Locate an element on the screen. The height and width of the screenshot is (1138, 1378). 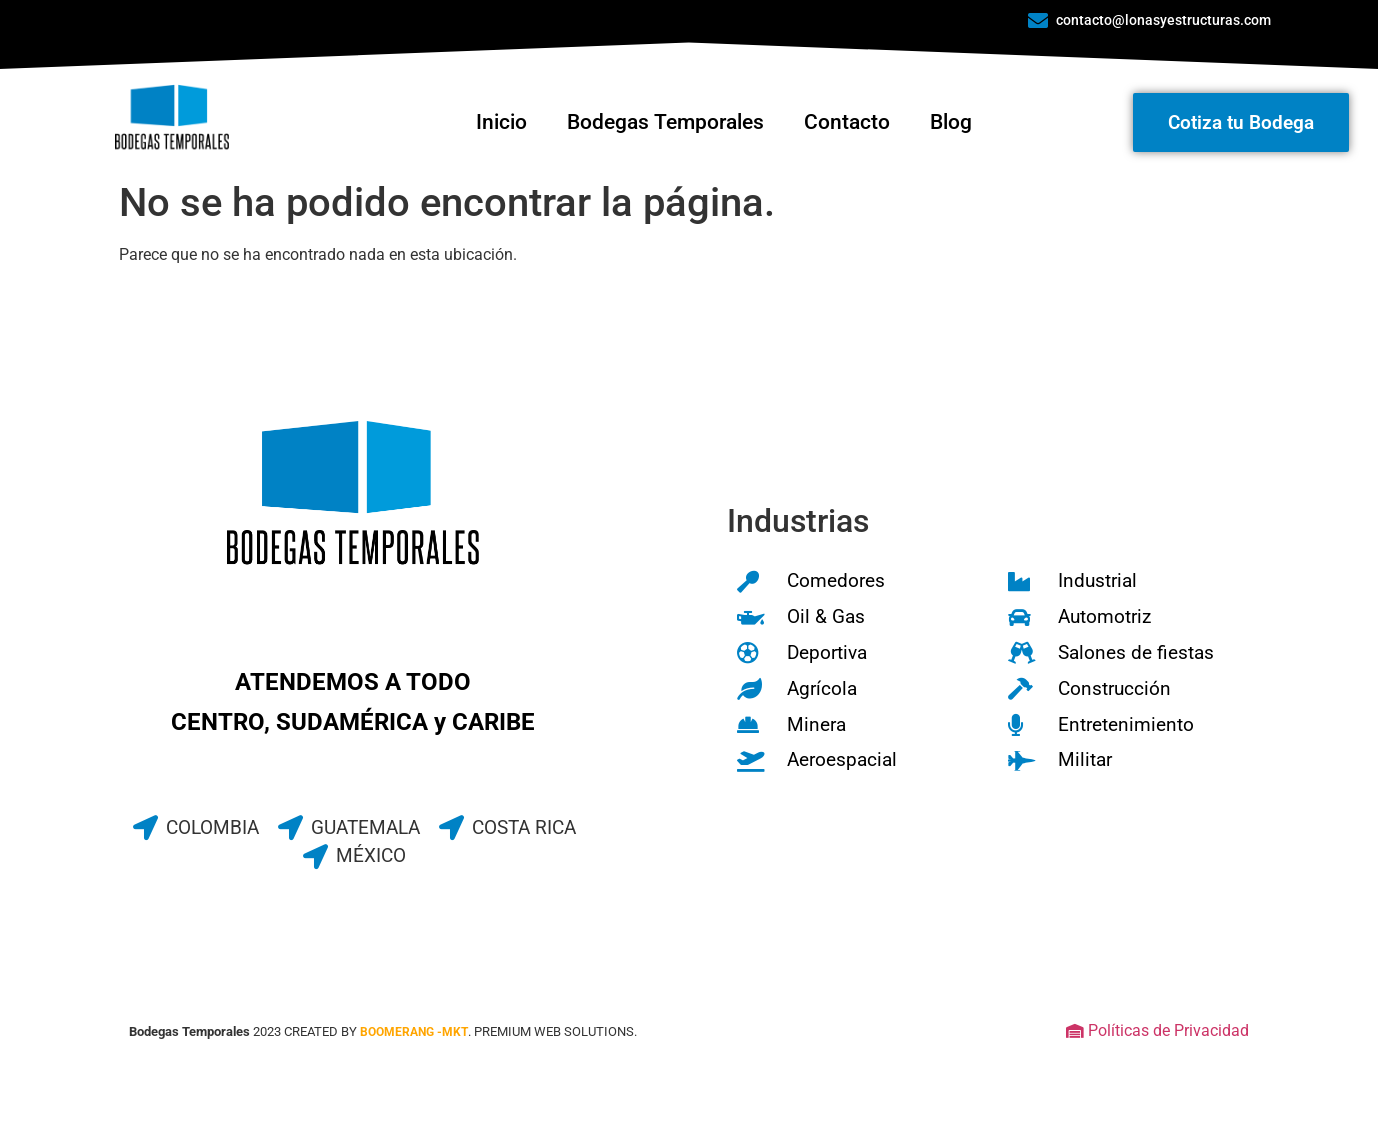
Bodegas Temporales is located at coordinates (665, 122).